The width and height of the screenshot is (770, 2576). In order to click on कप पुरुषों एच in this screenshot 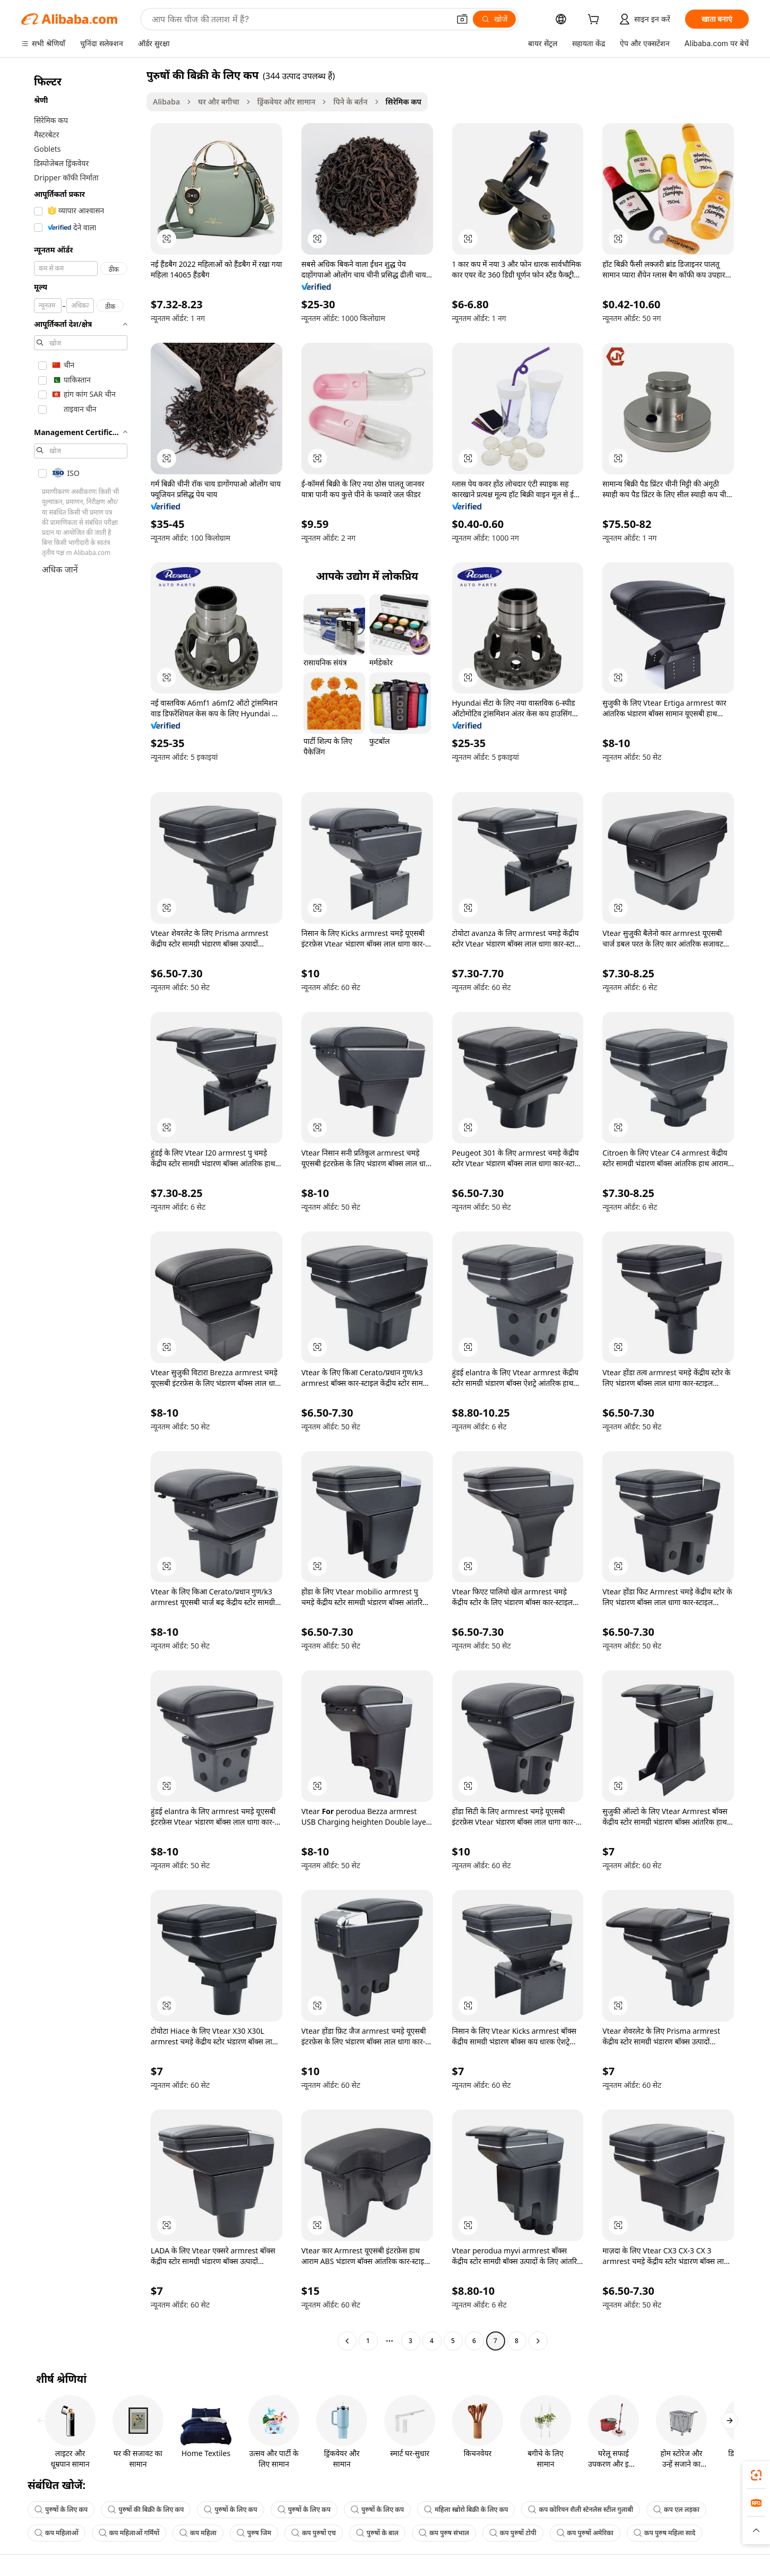, I will do `click(313, 2532)`.